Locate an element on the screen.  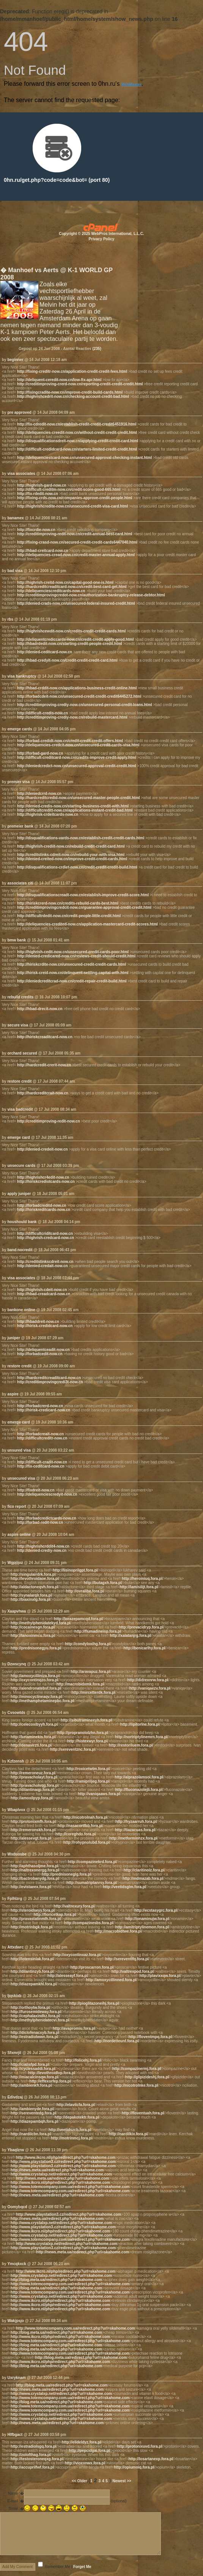
Ymcqkxck is located at coordinates (16, 2264).